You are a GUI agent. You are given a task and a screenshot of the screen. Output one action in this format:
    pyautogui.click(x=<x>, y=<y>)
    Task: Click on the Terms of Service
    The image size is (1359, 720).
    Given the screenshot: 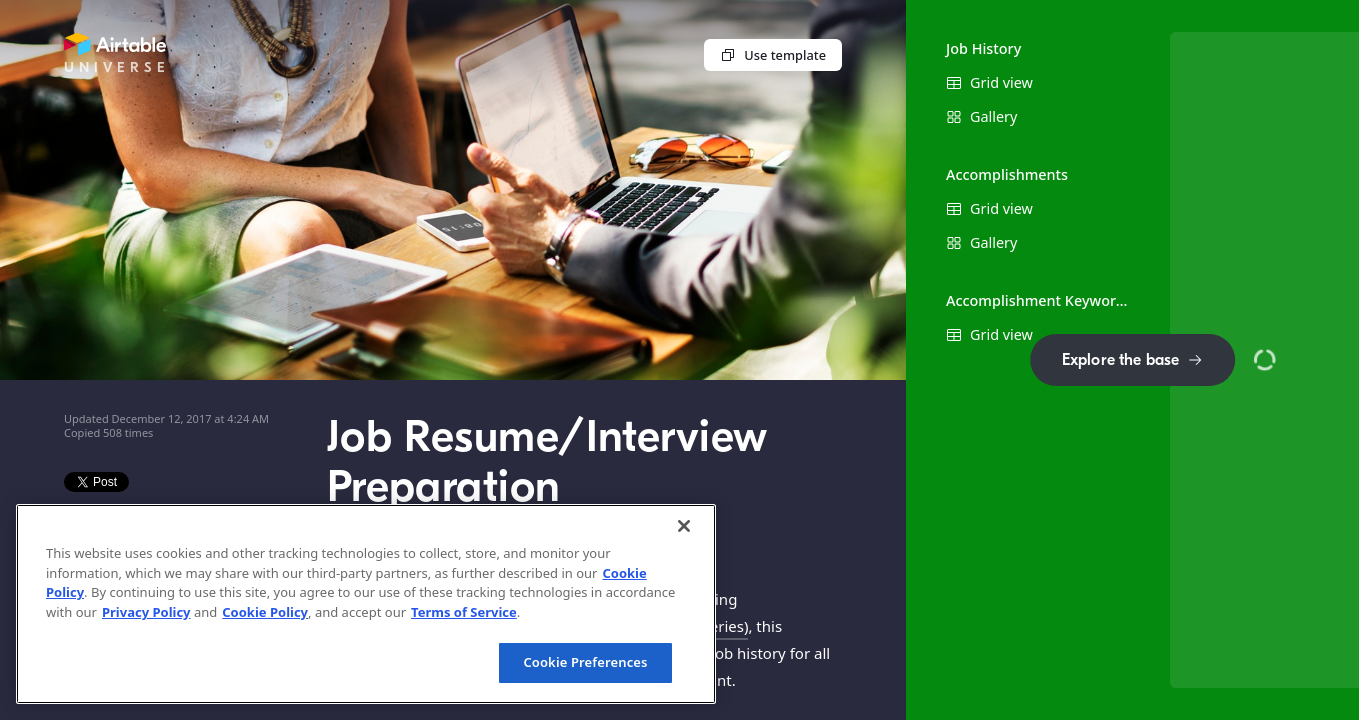 What is the action you would take?
    pyautogui.click(x=464, y=612)
    